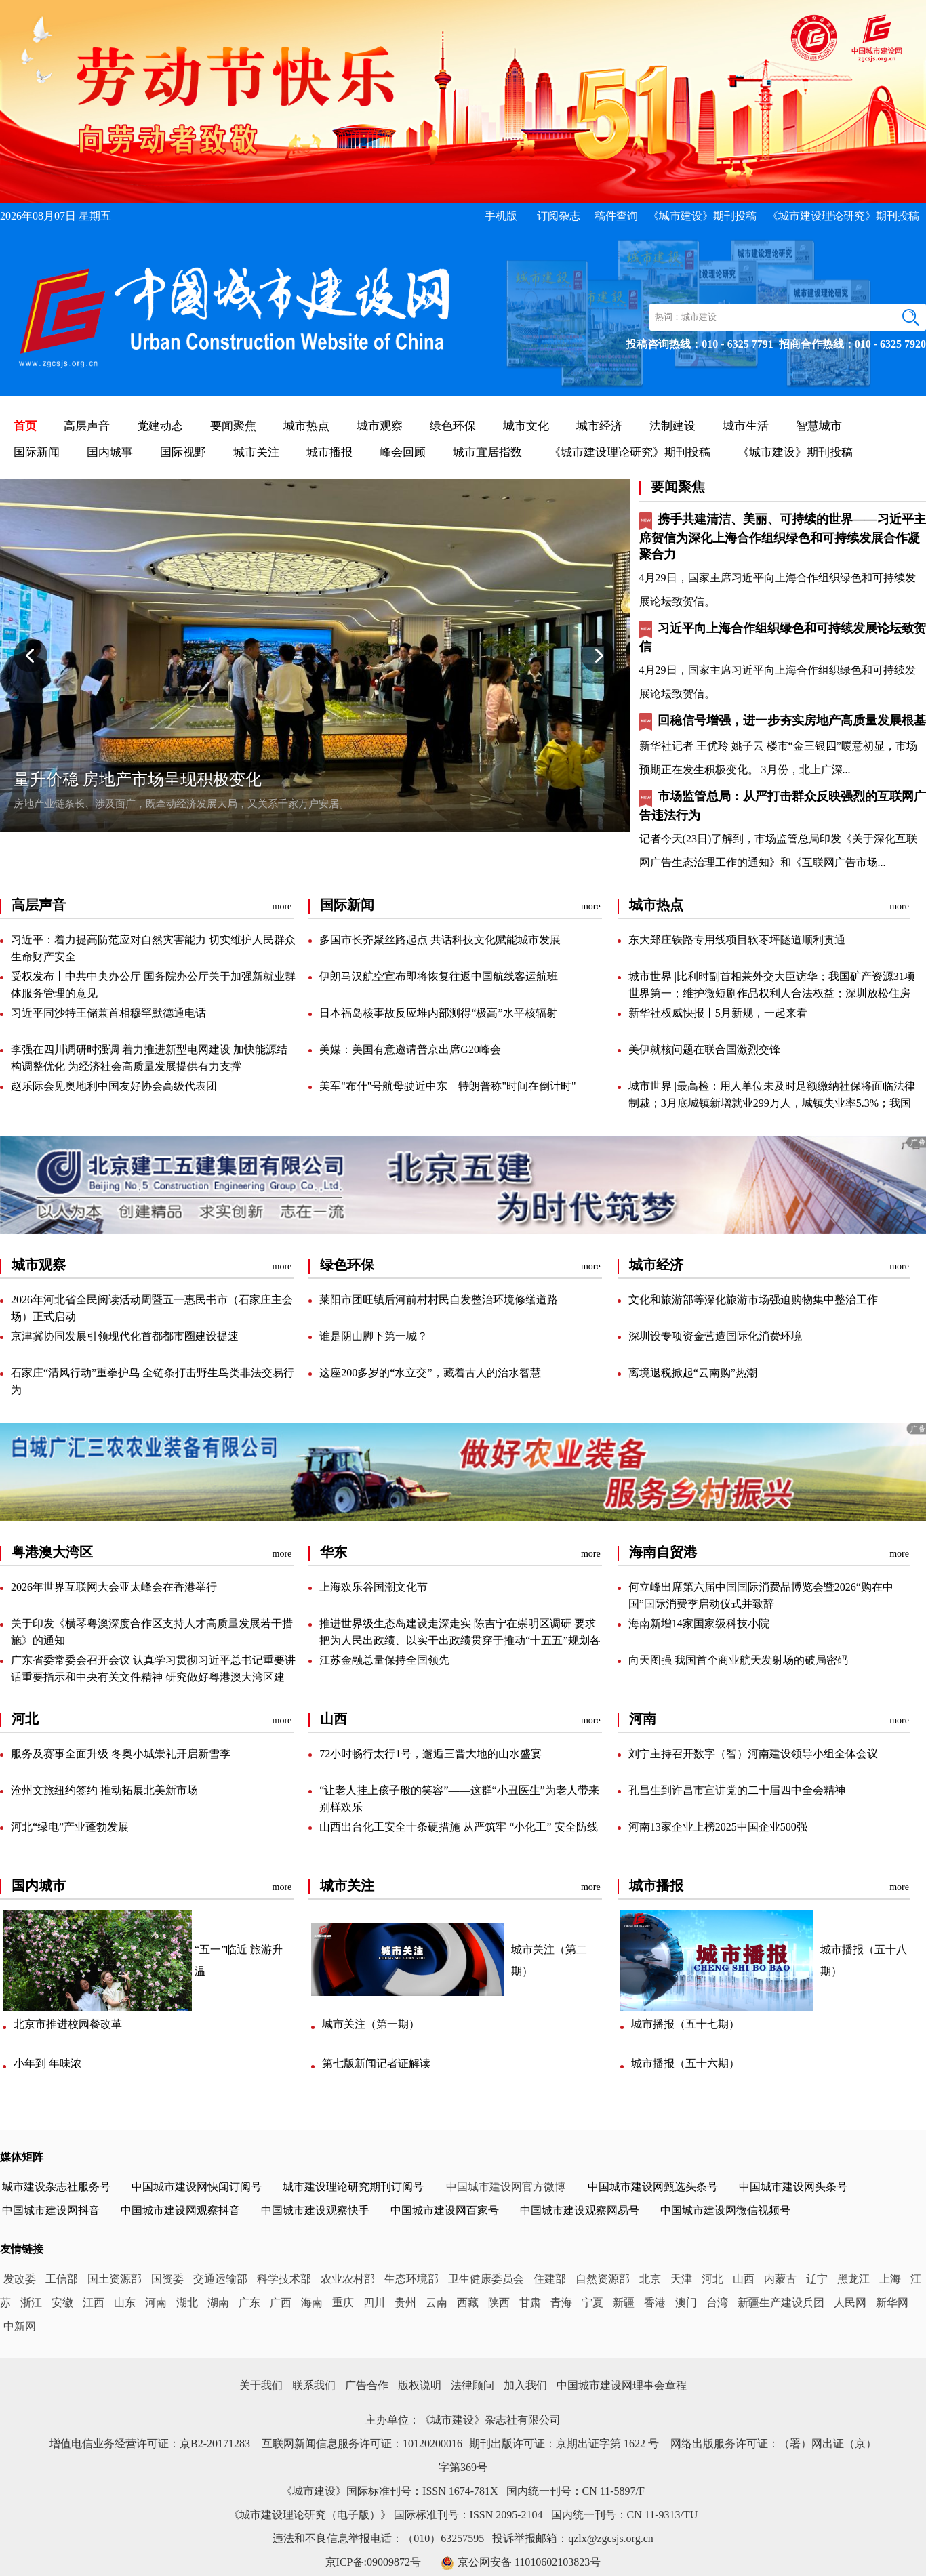  What do you see at coordinates (19, 2326) in the screenshot?
I see `中新网` at bounding box center [19, 2326].